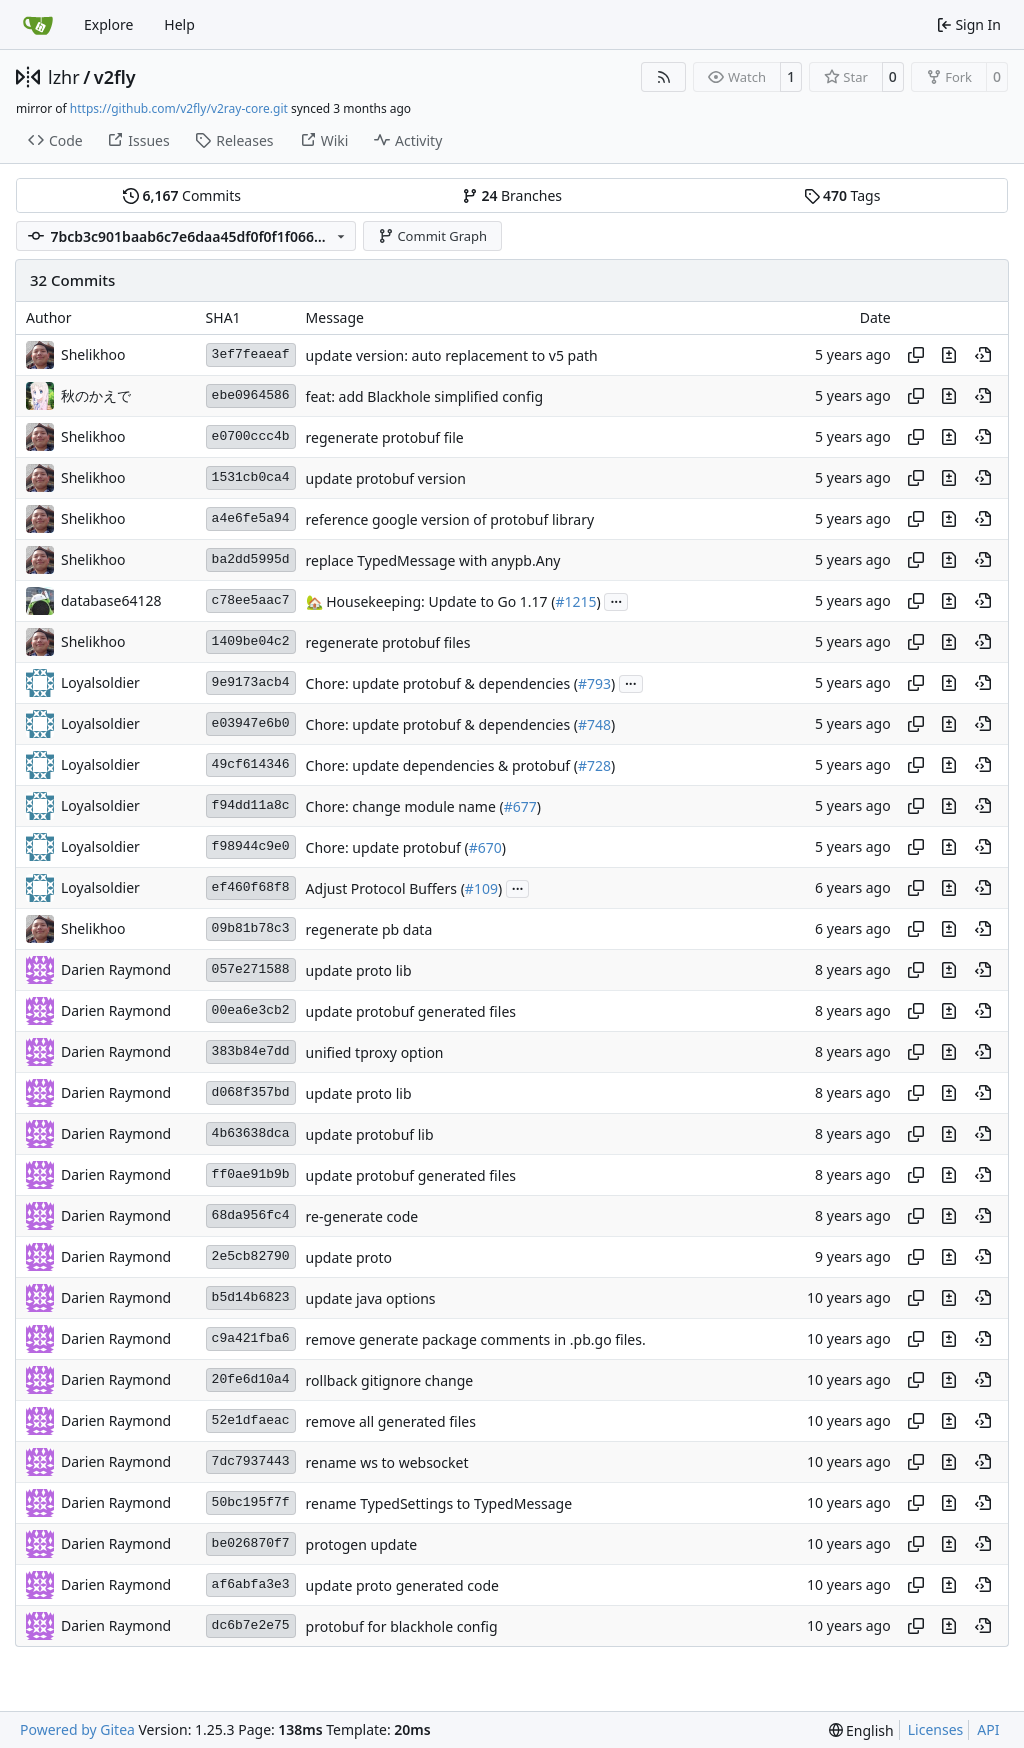  What do you see at coordinates (179, 24) in the screenshot?
I see `Help` at bounding box center [179, 24].